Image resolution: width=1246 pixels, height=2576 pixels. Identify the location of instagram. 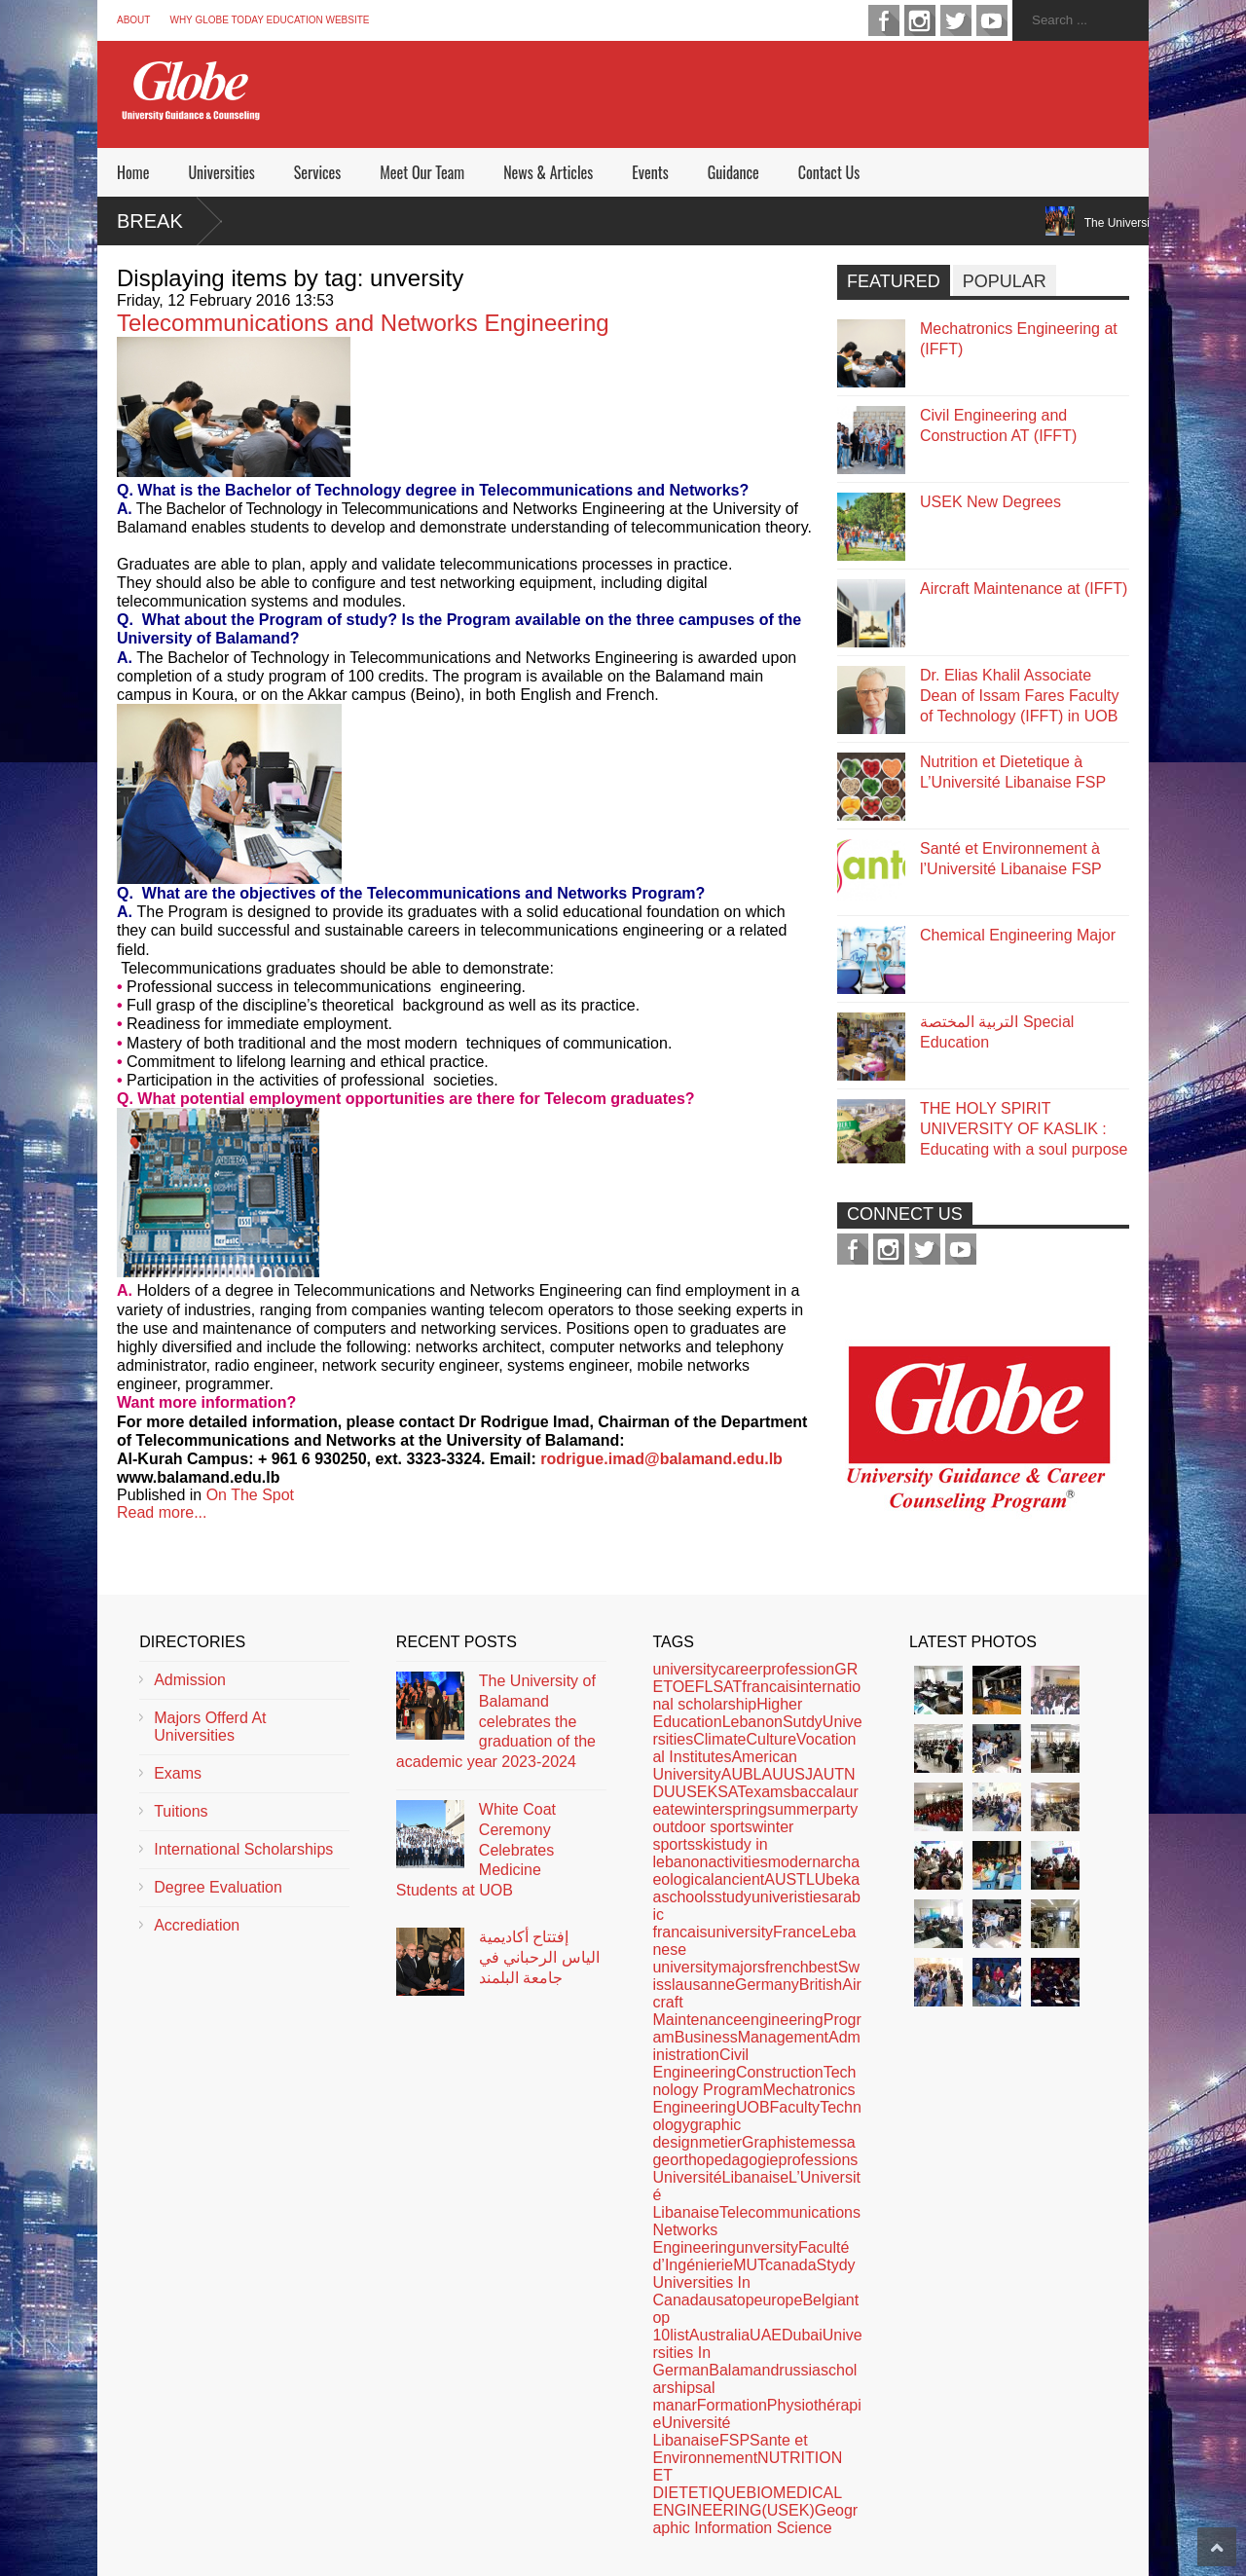
(919, 20).